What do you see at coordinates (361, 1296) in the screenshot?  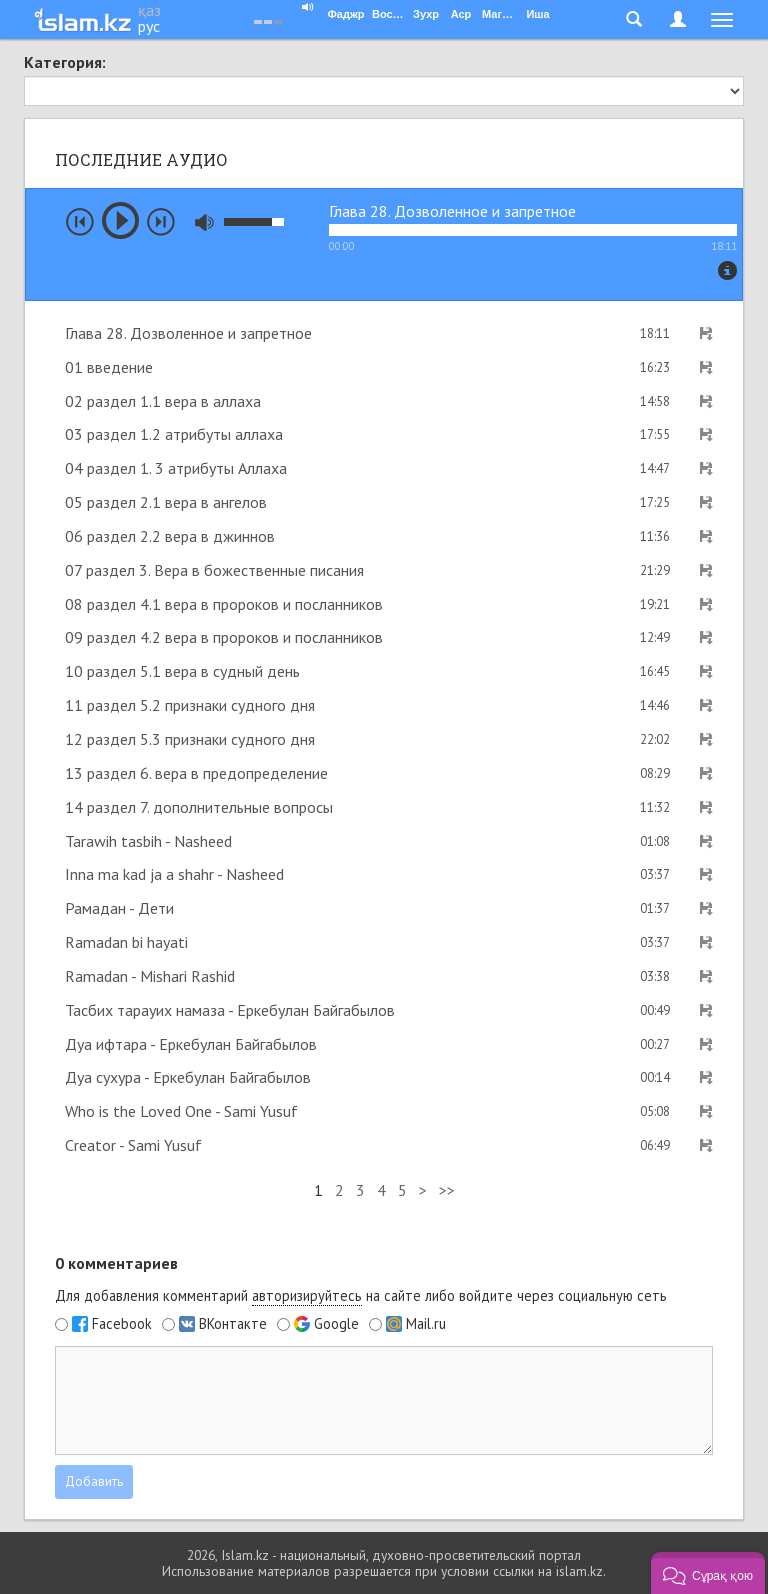 I see `Для добавления комментарий на сайте либо войдите через социальную сеть` at bounding box center [361, 1296].